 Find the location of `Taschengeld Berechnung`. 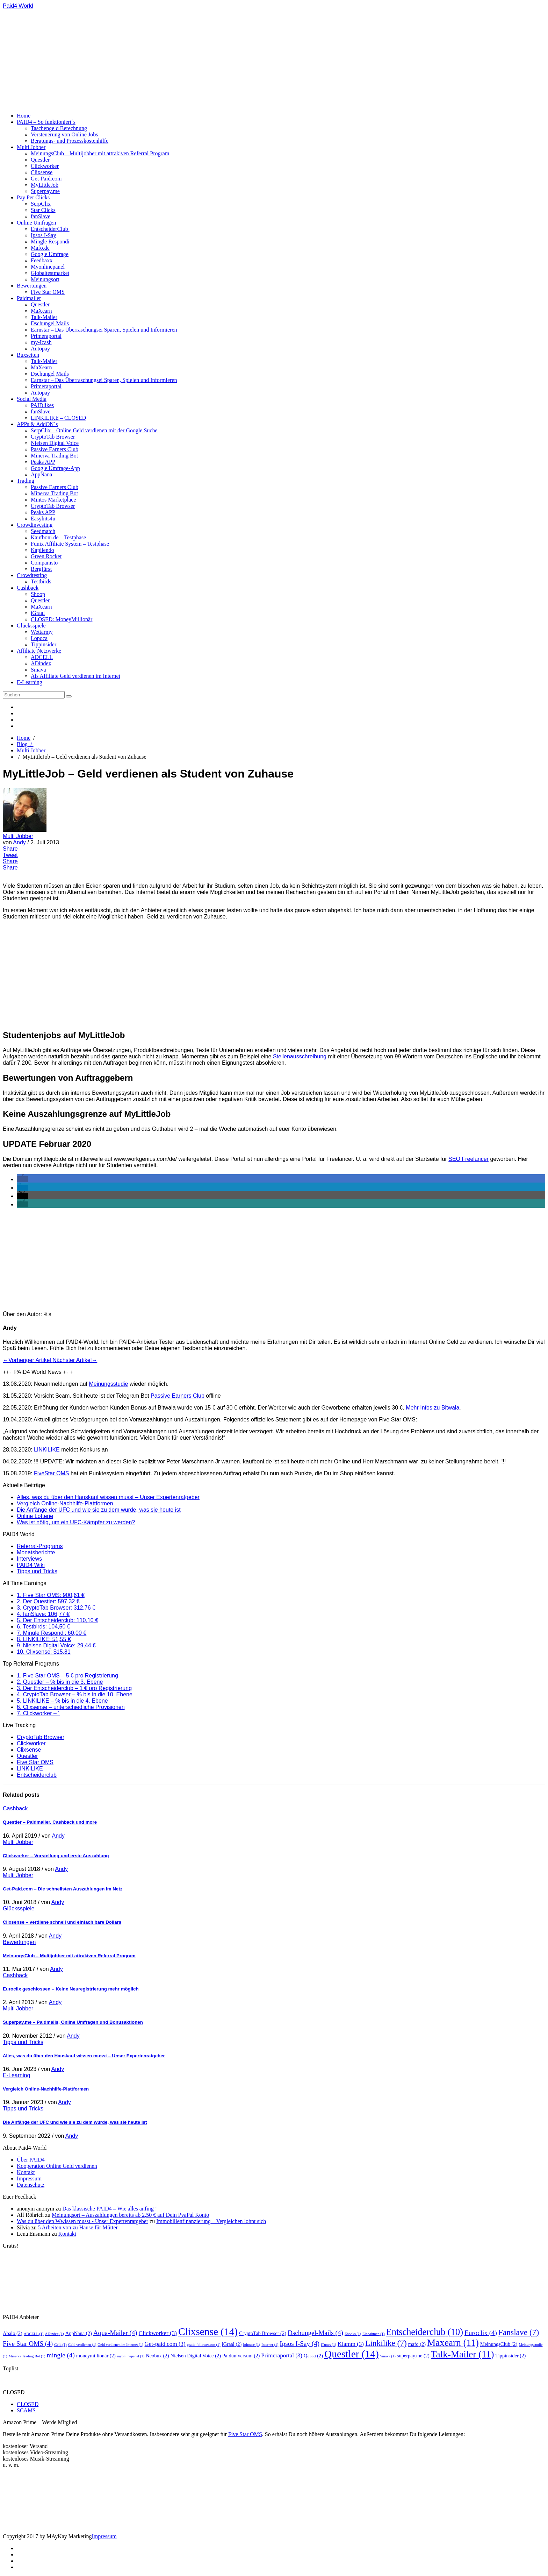

Taschengeld Berechnung is located at coordinates (59, 128).